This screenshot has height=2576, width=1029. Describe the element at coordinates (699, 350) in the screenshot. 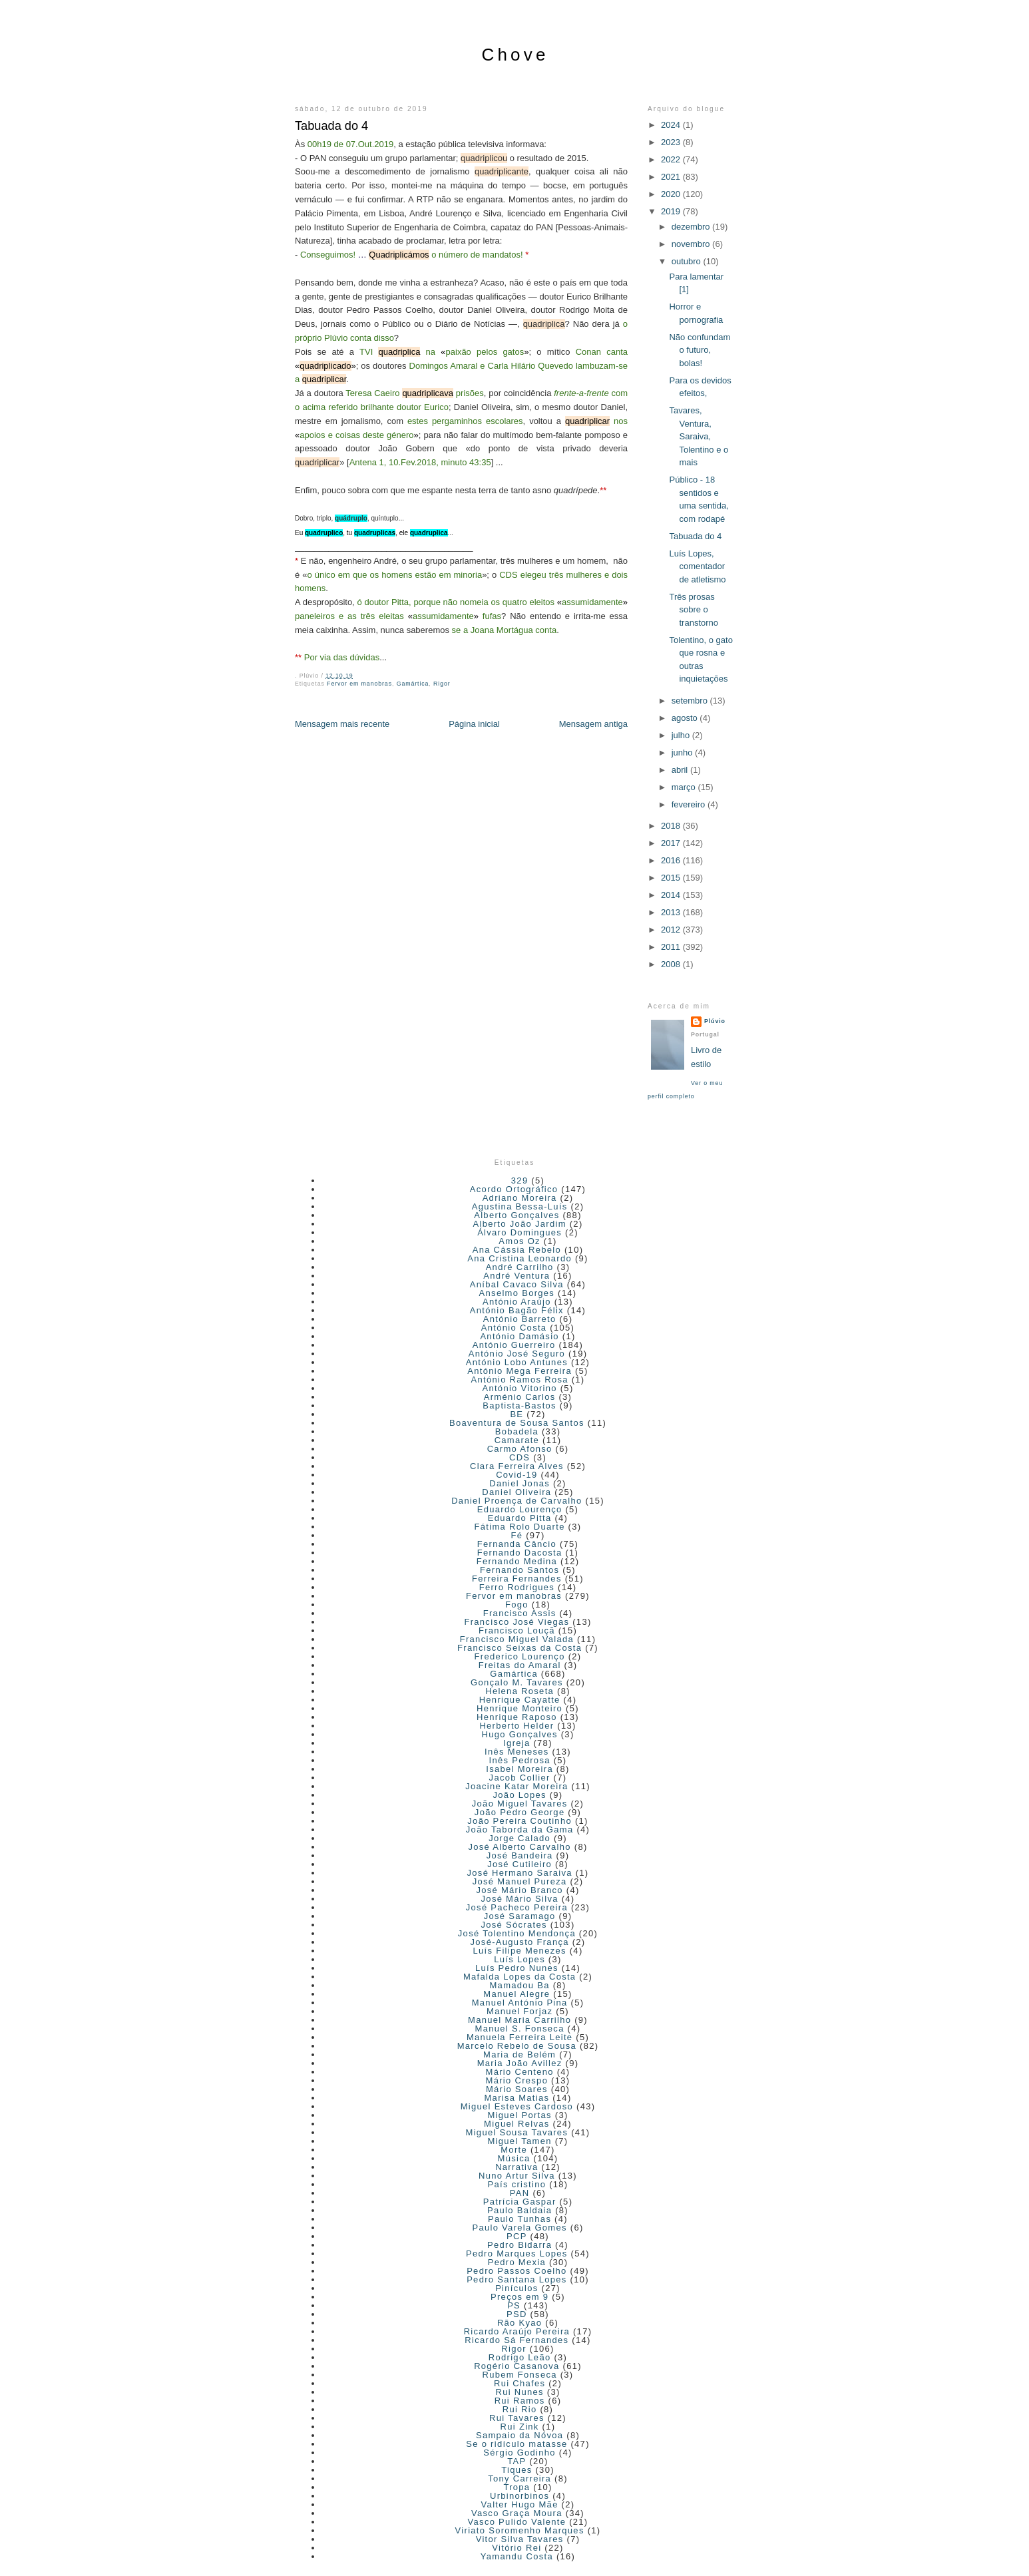

I see `Não confundam o futuro, bolas!` at that location.